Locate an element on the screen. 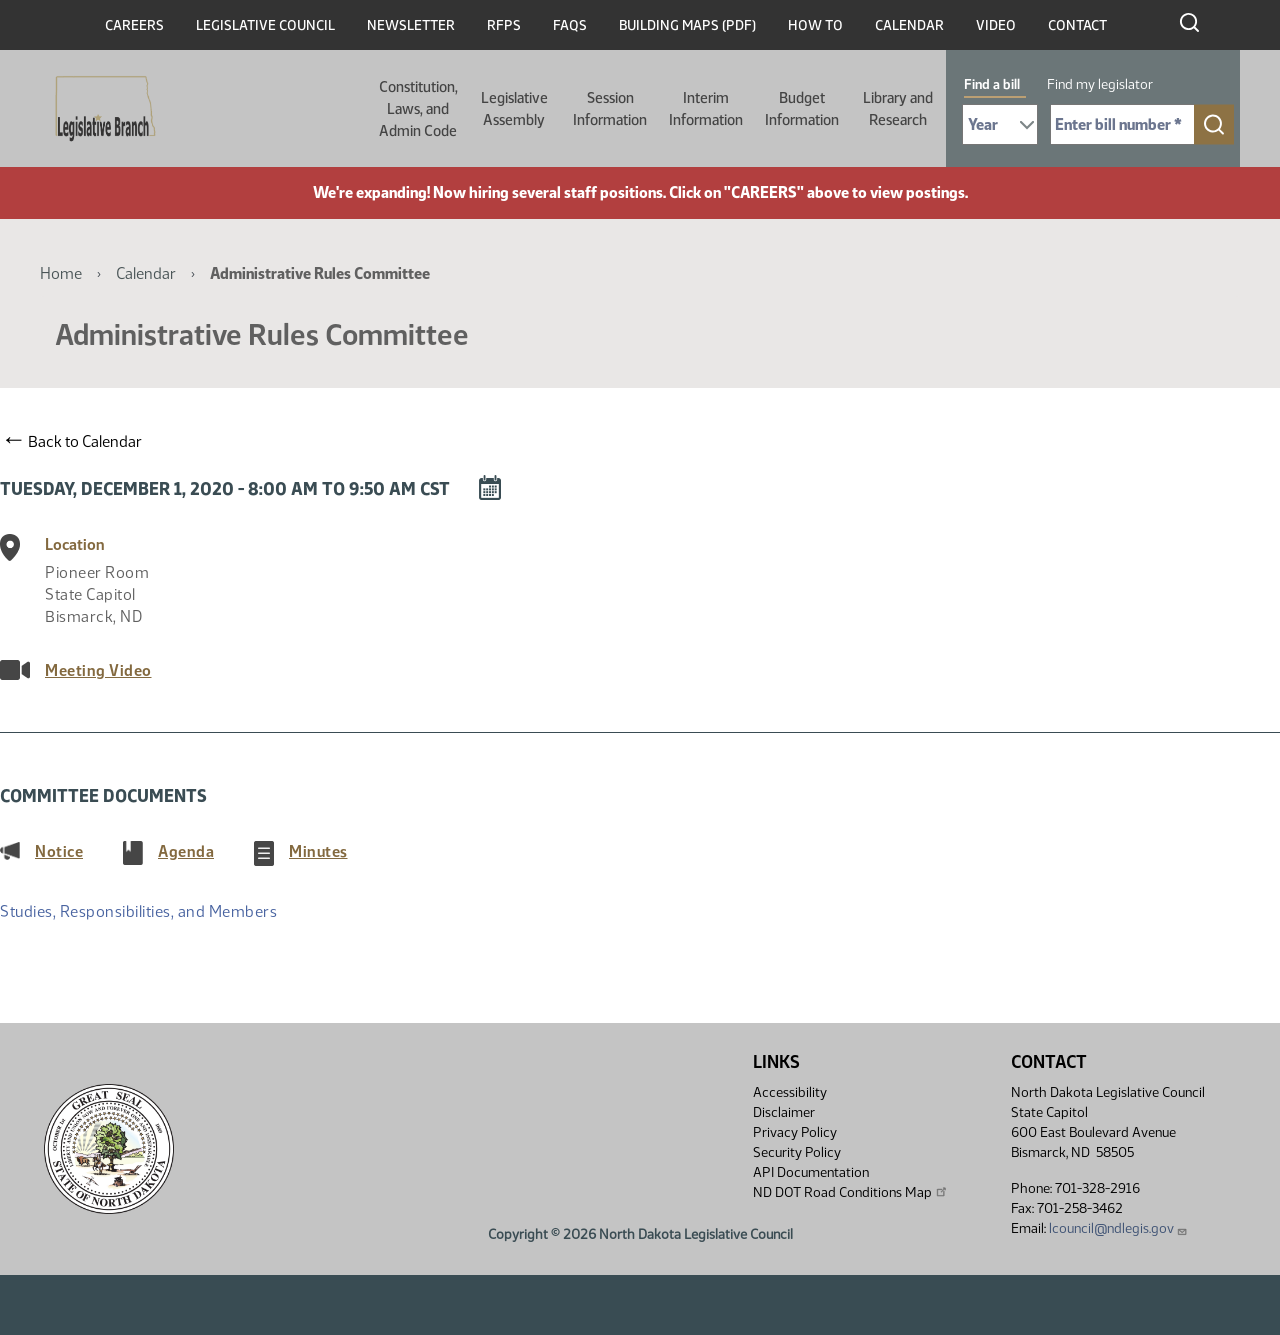  Minutes is located at coordinates (318, 851).